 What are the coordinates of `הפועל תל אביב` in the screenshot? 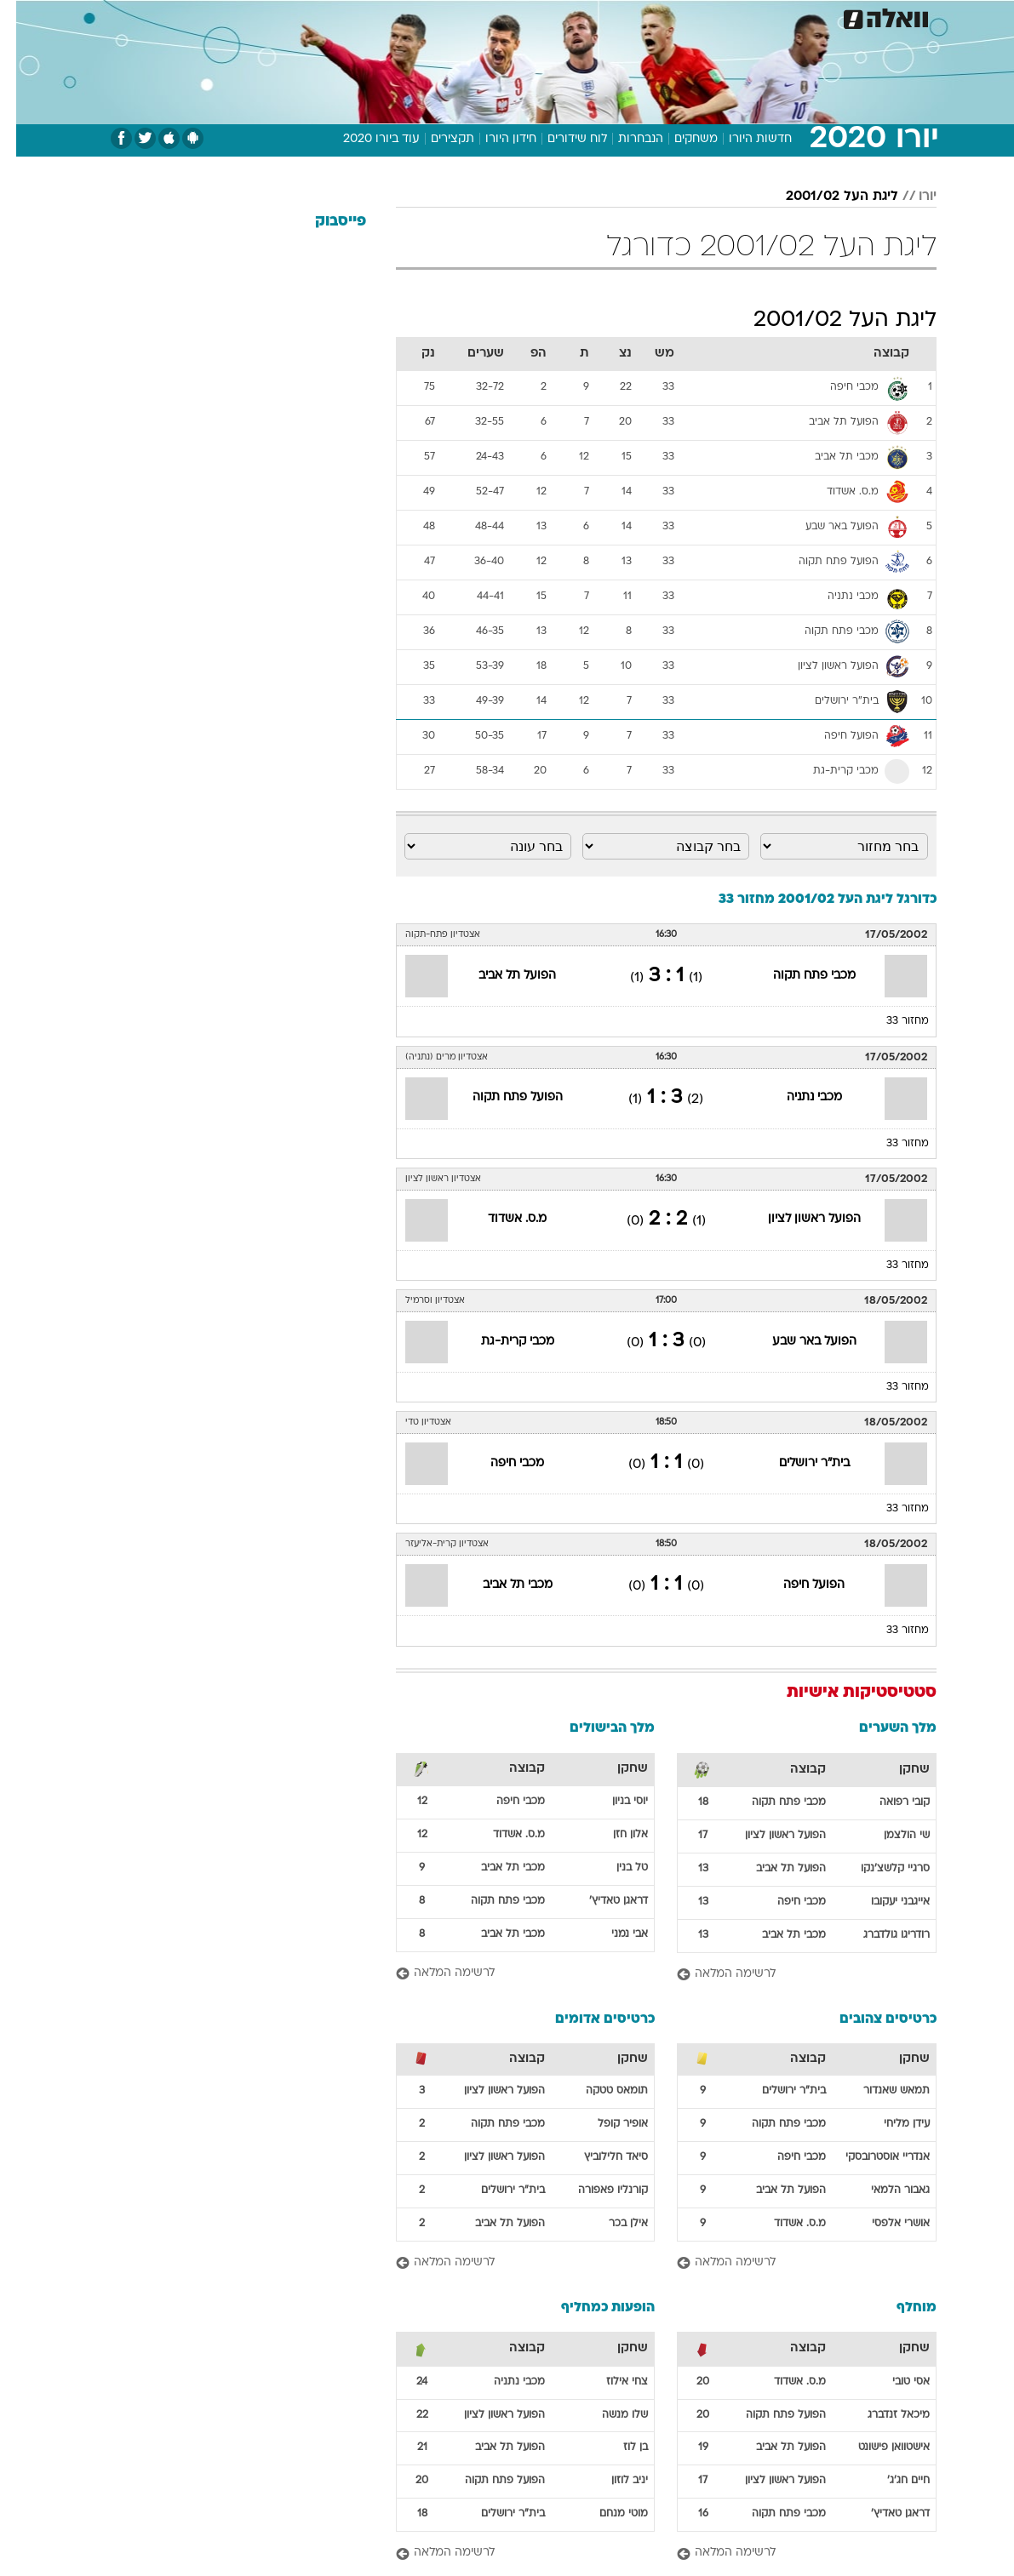 It's located at (501, 975).